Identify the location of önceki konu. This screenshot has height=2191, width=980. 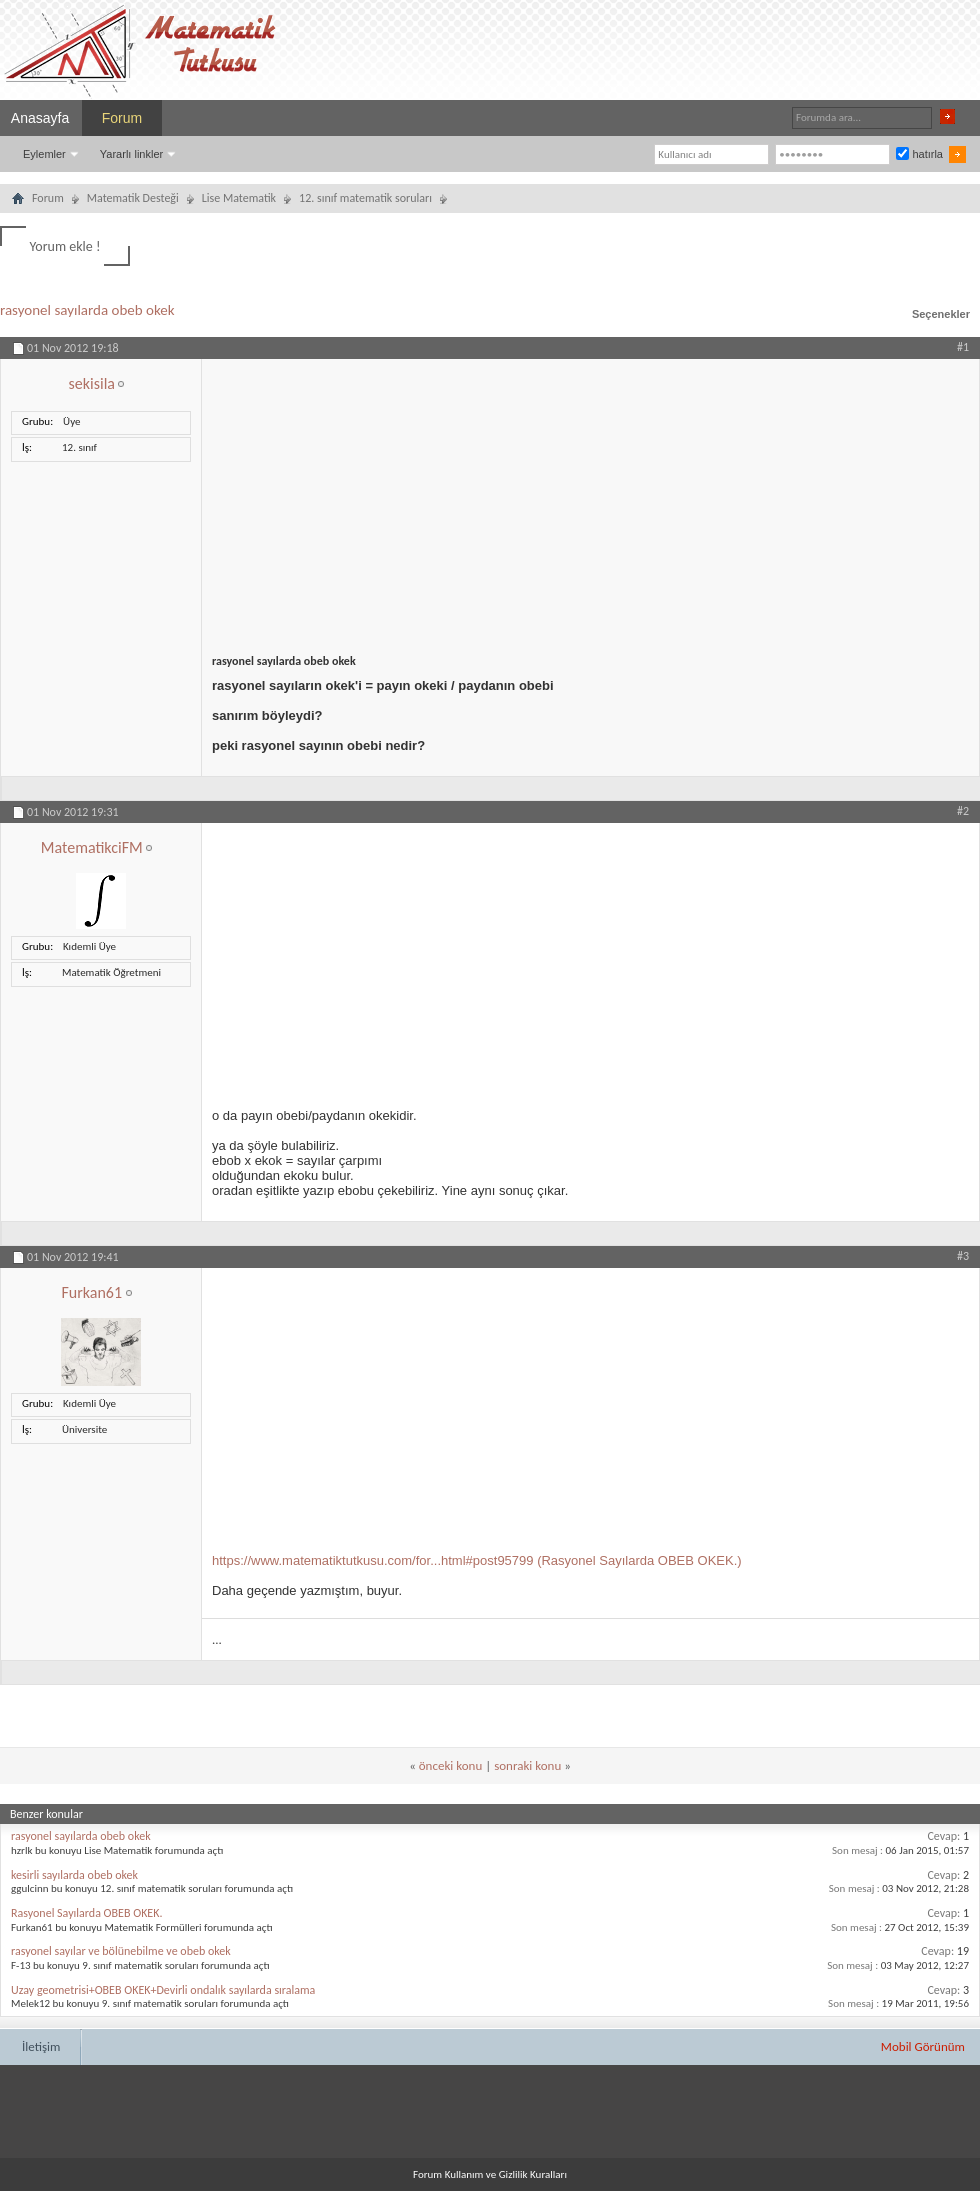
(450, 1765).